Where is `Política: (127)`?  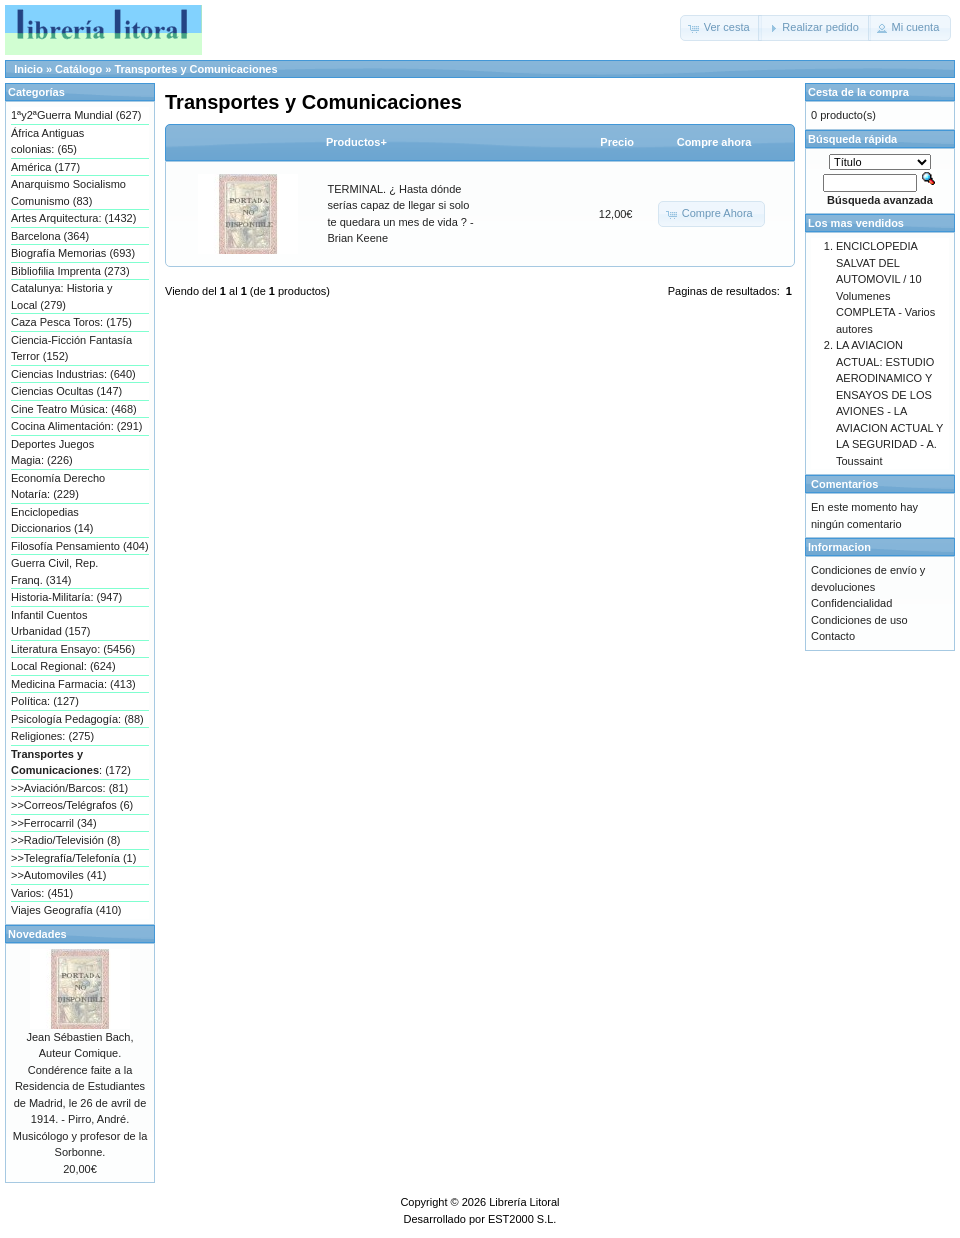
Política: (127) is located at coordinates (45, 701).